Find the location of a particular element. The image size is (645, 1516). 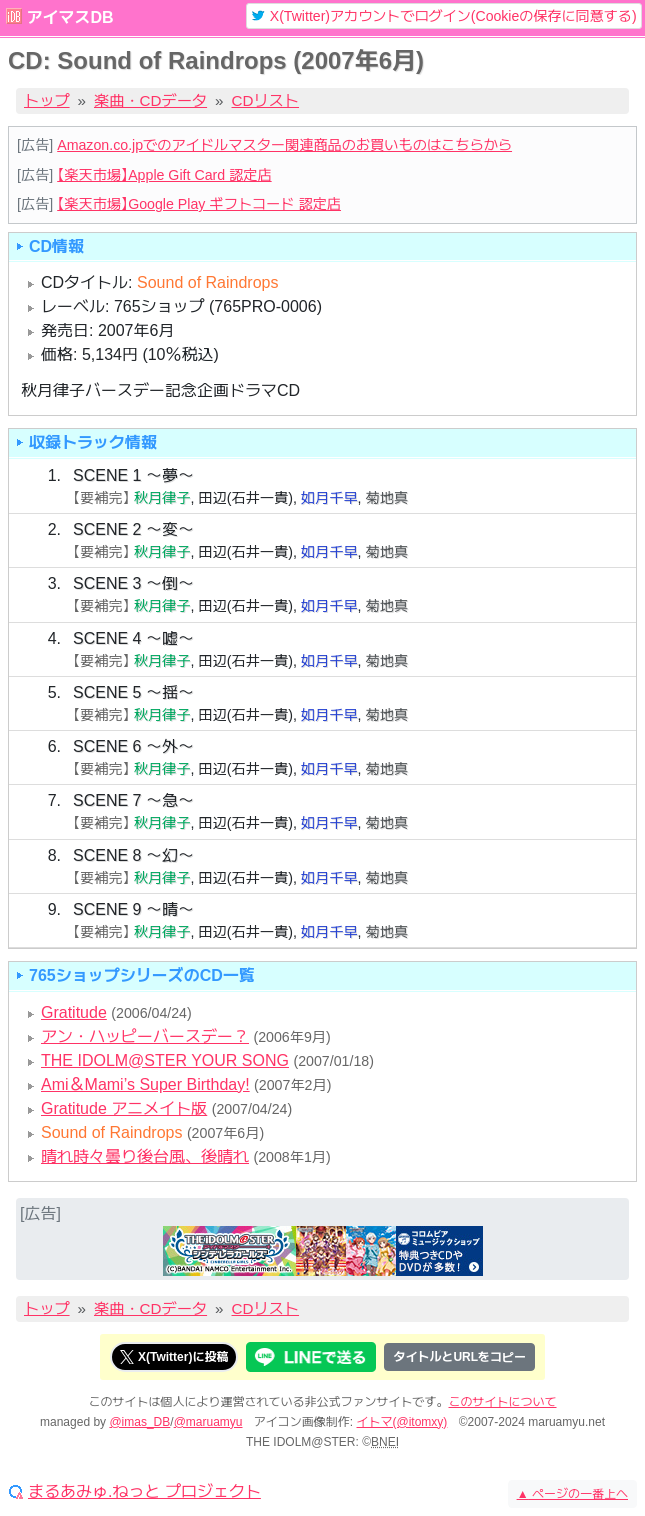

@maruamyu is located at coordinates (208, 1422).